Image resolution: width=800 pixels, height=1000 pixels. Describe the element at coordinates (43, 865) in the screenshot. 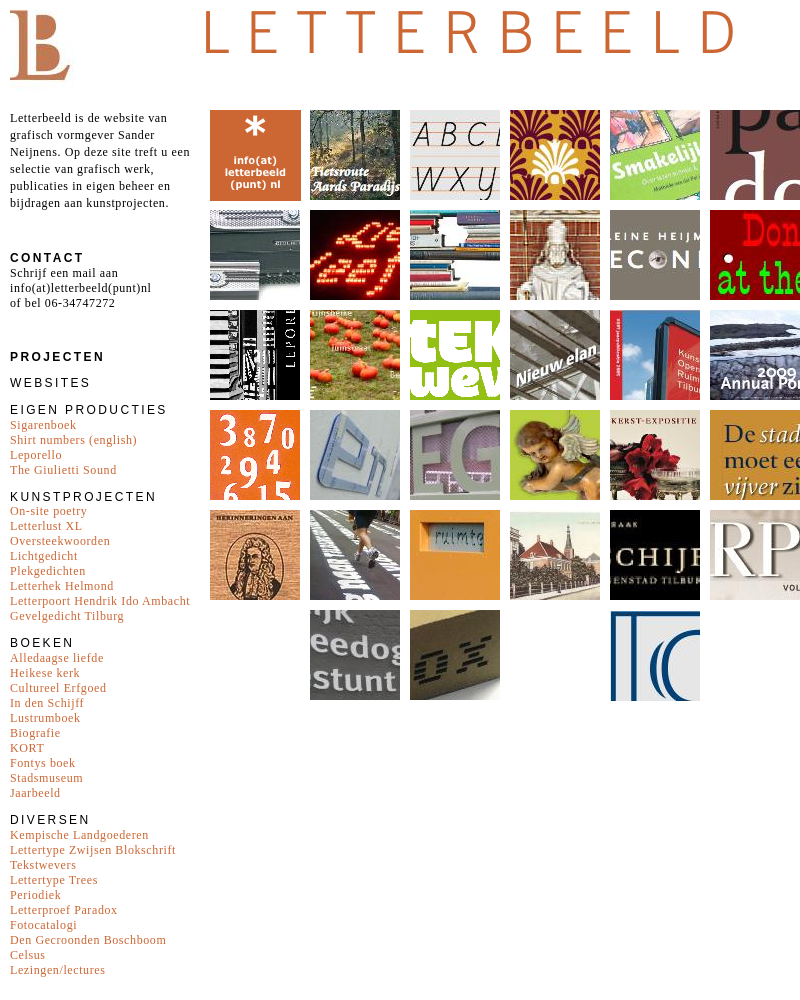

I see `Tekstwevers` at that location.